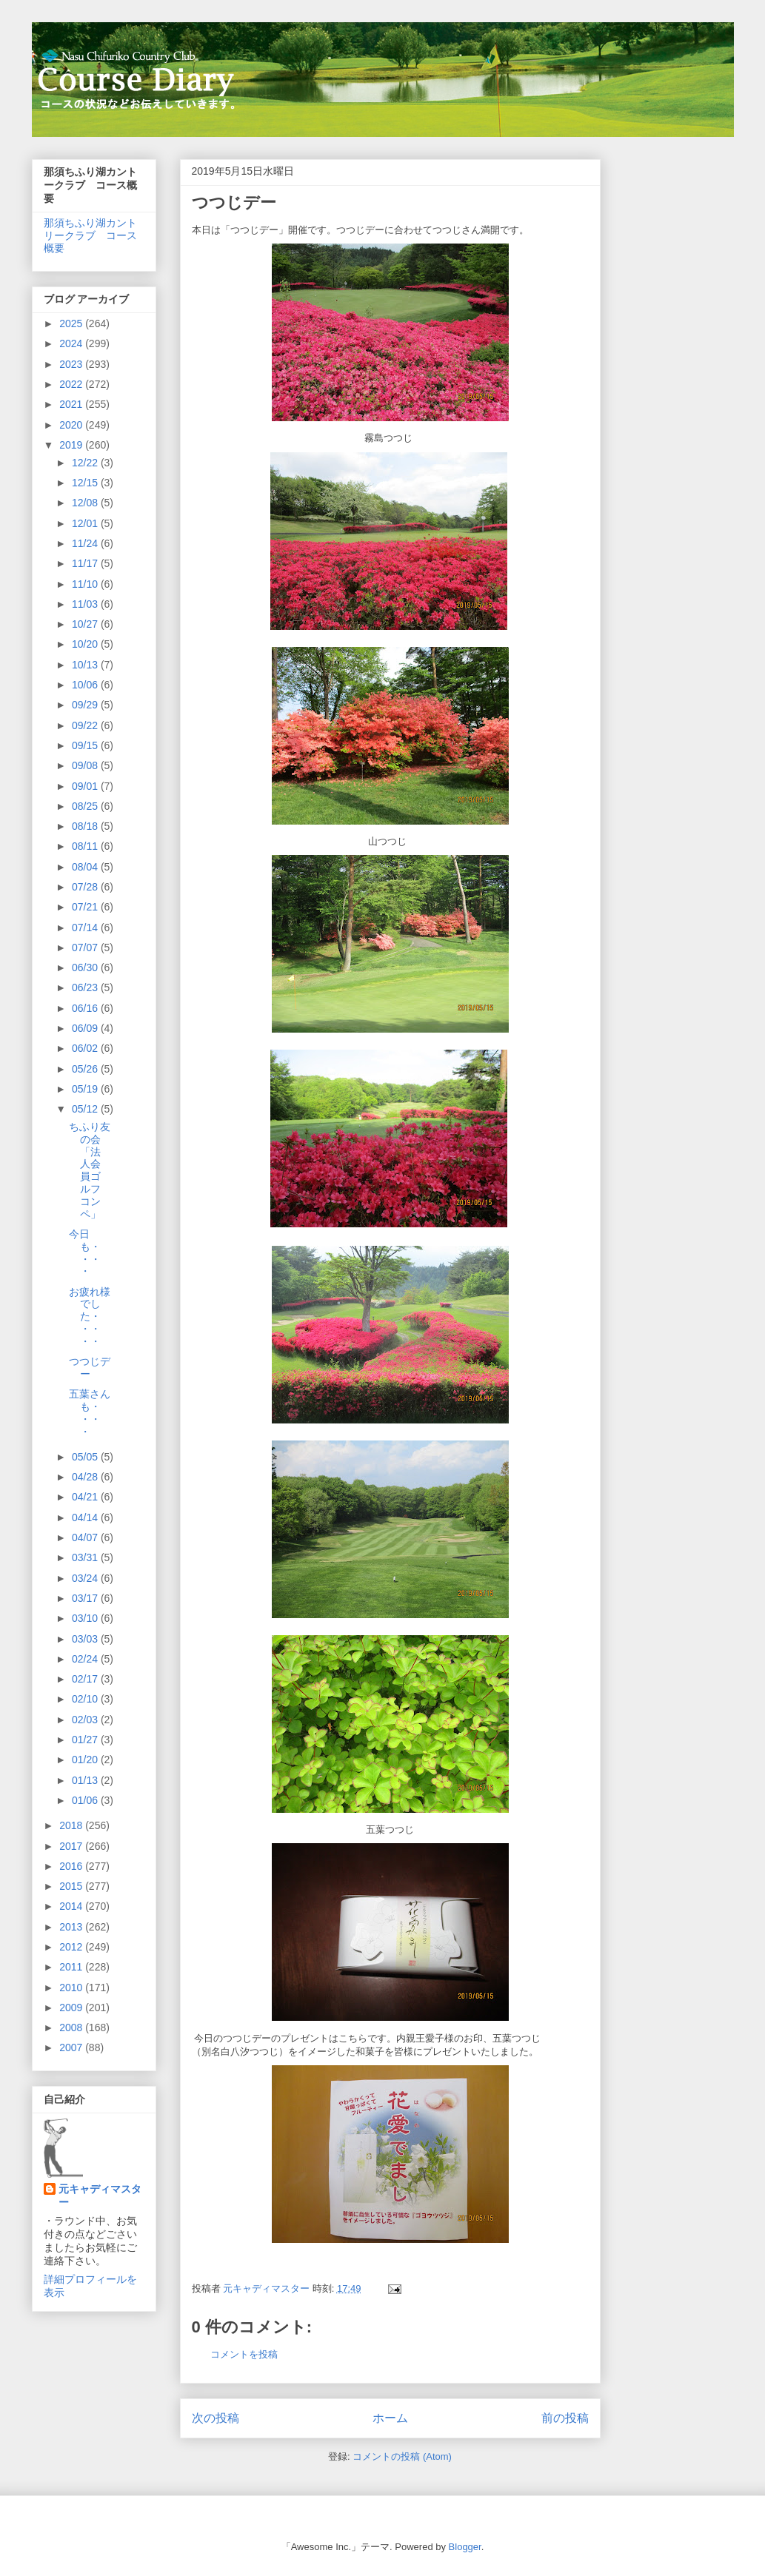 The height and width of the screenshot is (2576, 765). Describe the element at coordinates (72, 343) in the screenshot. I see `2024` at that location.